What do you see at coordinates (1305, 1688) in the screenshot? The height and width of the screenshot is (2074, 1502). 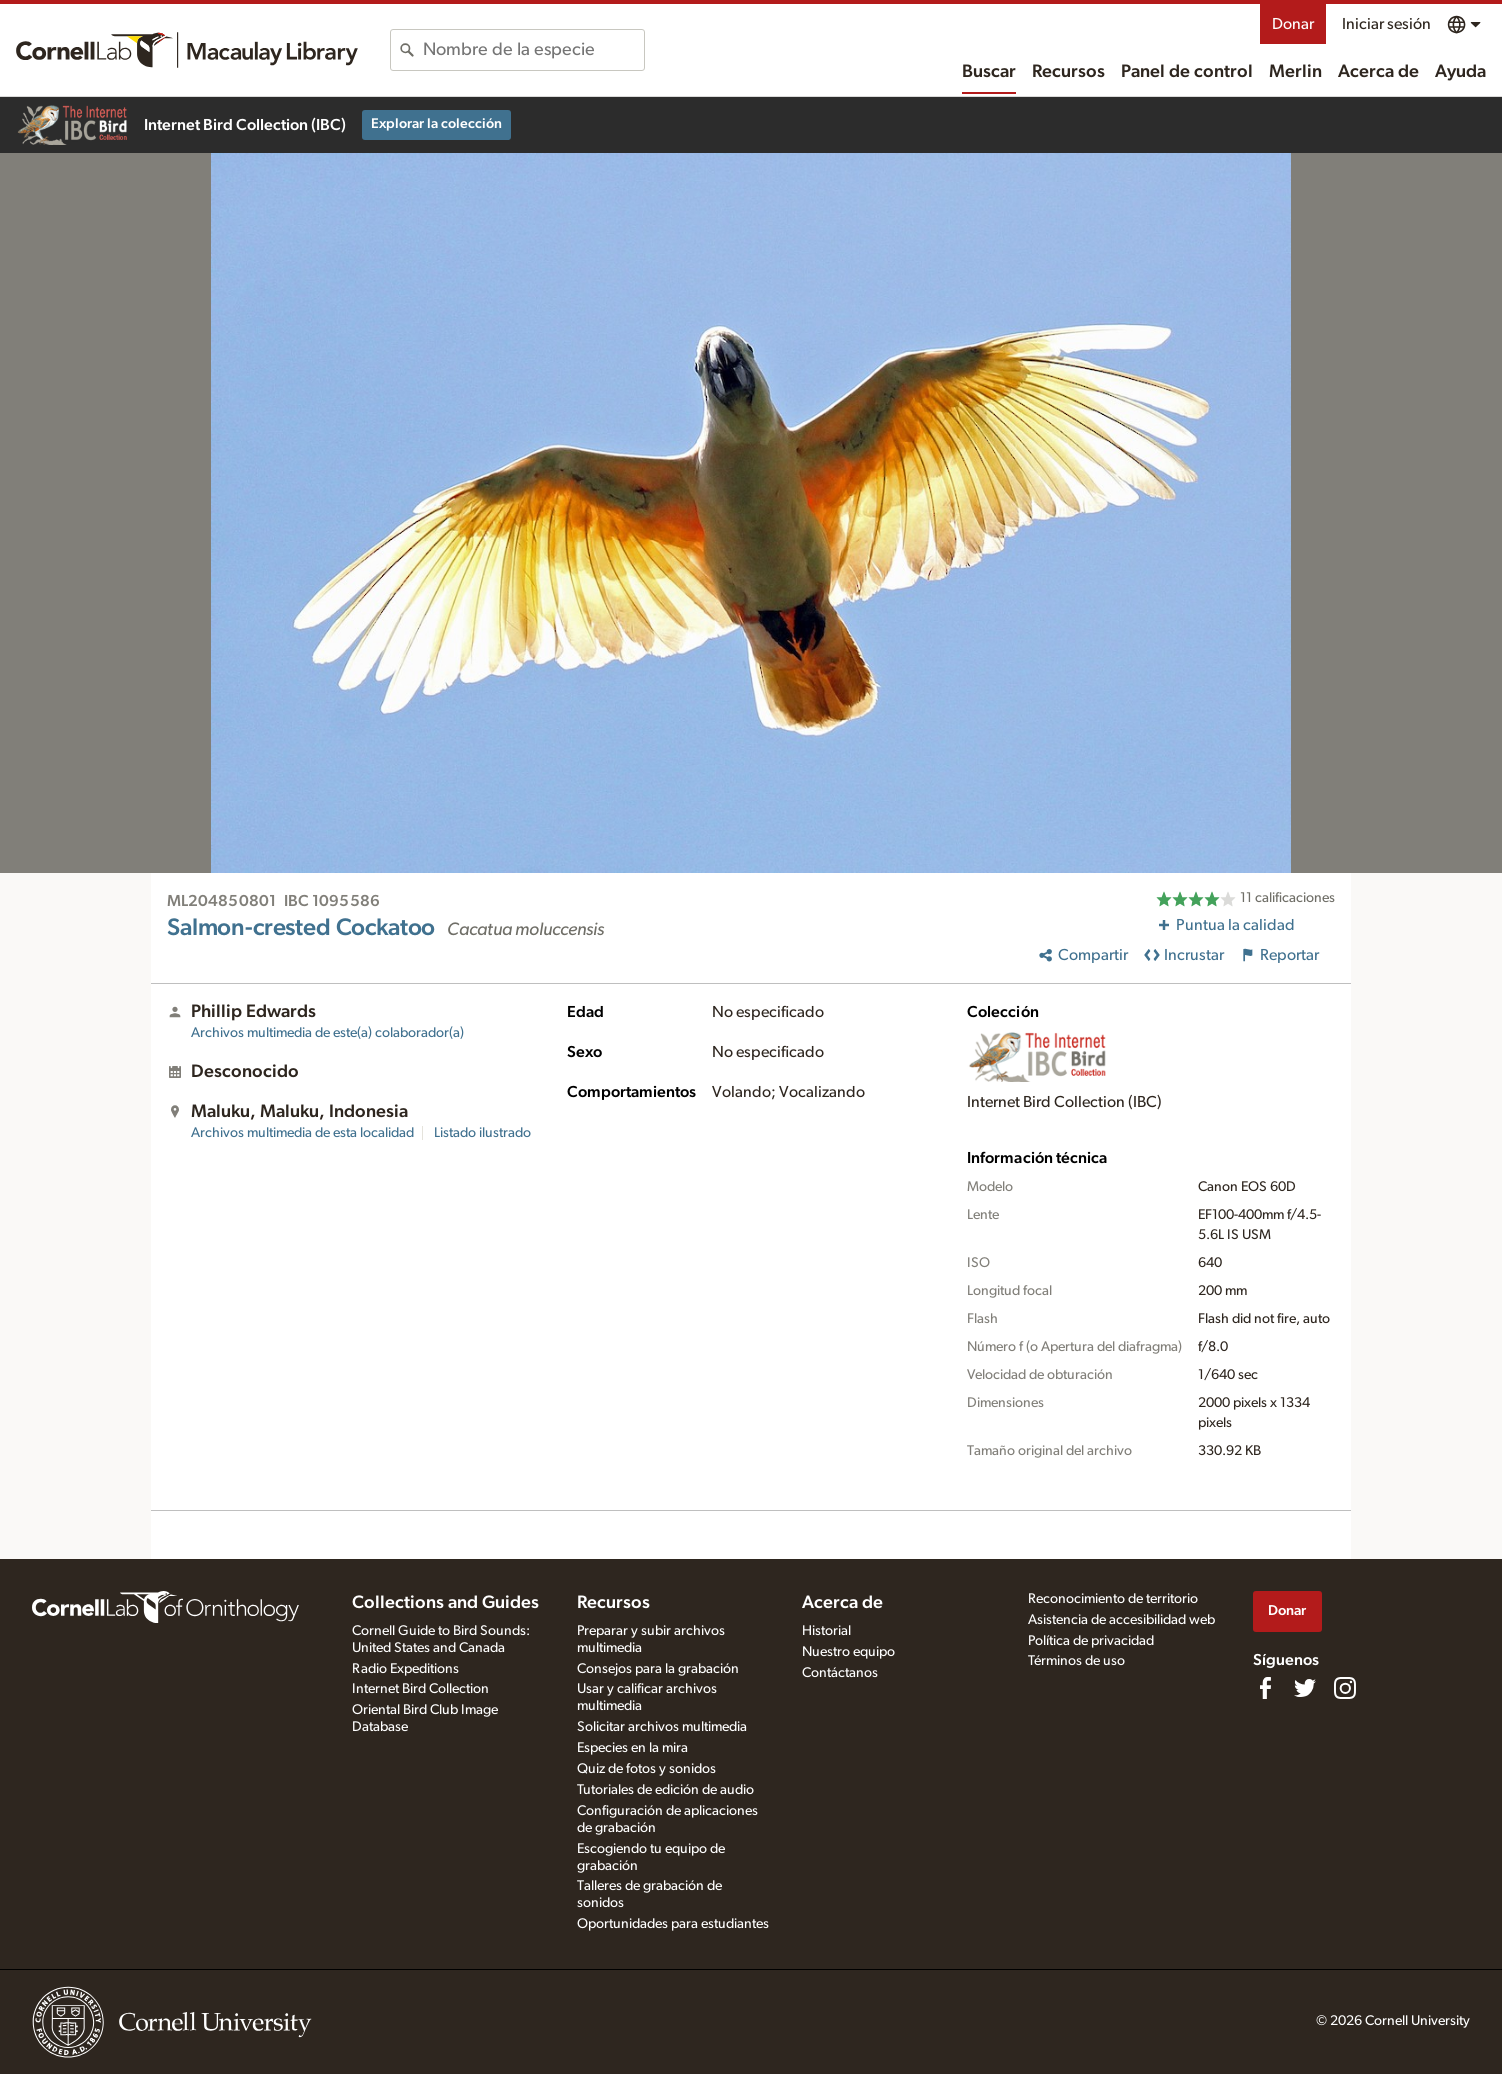 I see `[Follow us on Twitter]` at bounding box center [1305, 1688].